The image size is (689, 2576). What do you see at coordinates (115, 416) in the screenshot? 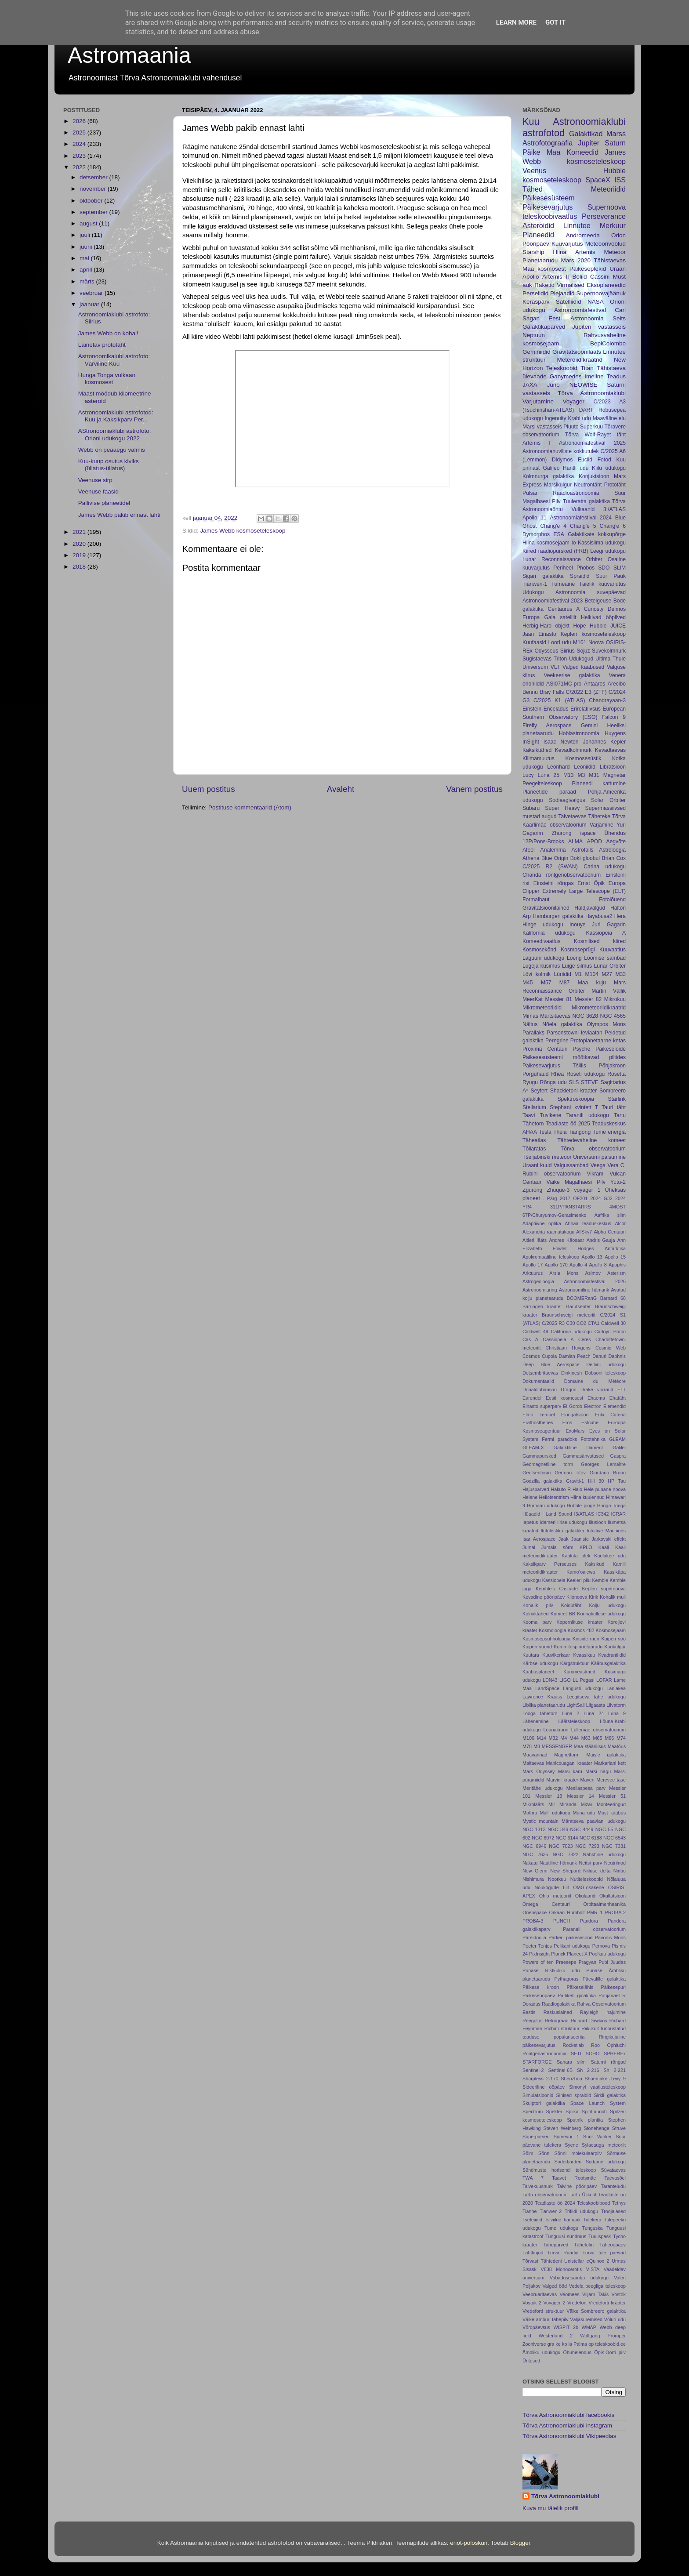
I see `Astronoomiaklubi astrofotod: Kuu ja Kaksikparv Per...` at bounding box center [115, 416].